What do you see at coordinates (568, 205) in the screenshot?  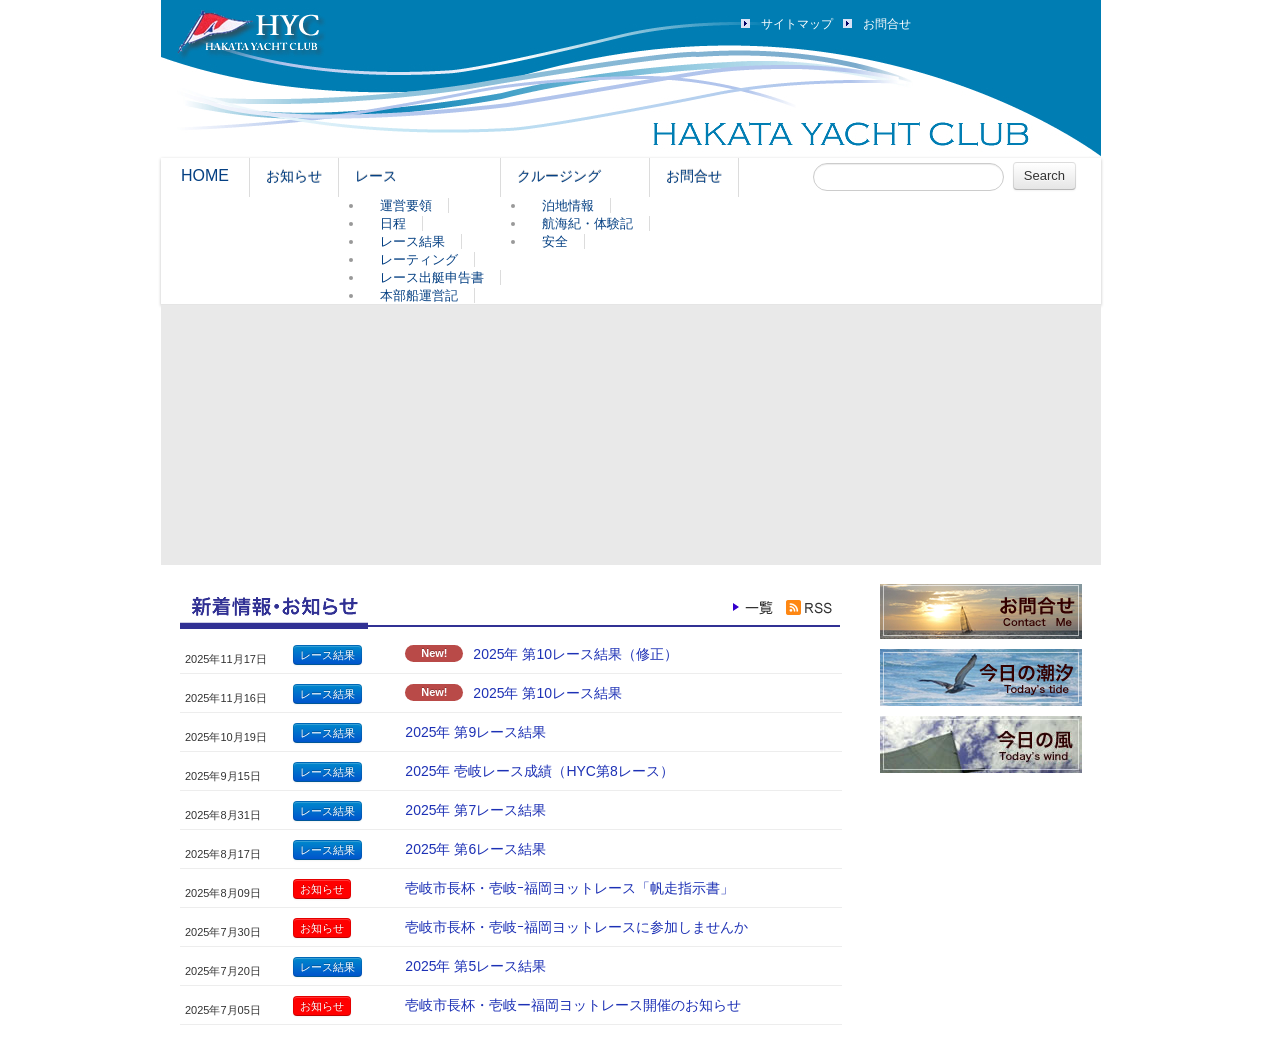 I see `泊地情報` at bounding box center [568, 205].